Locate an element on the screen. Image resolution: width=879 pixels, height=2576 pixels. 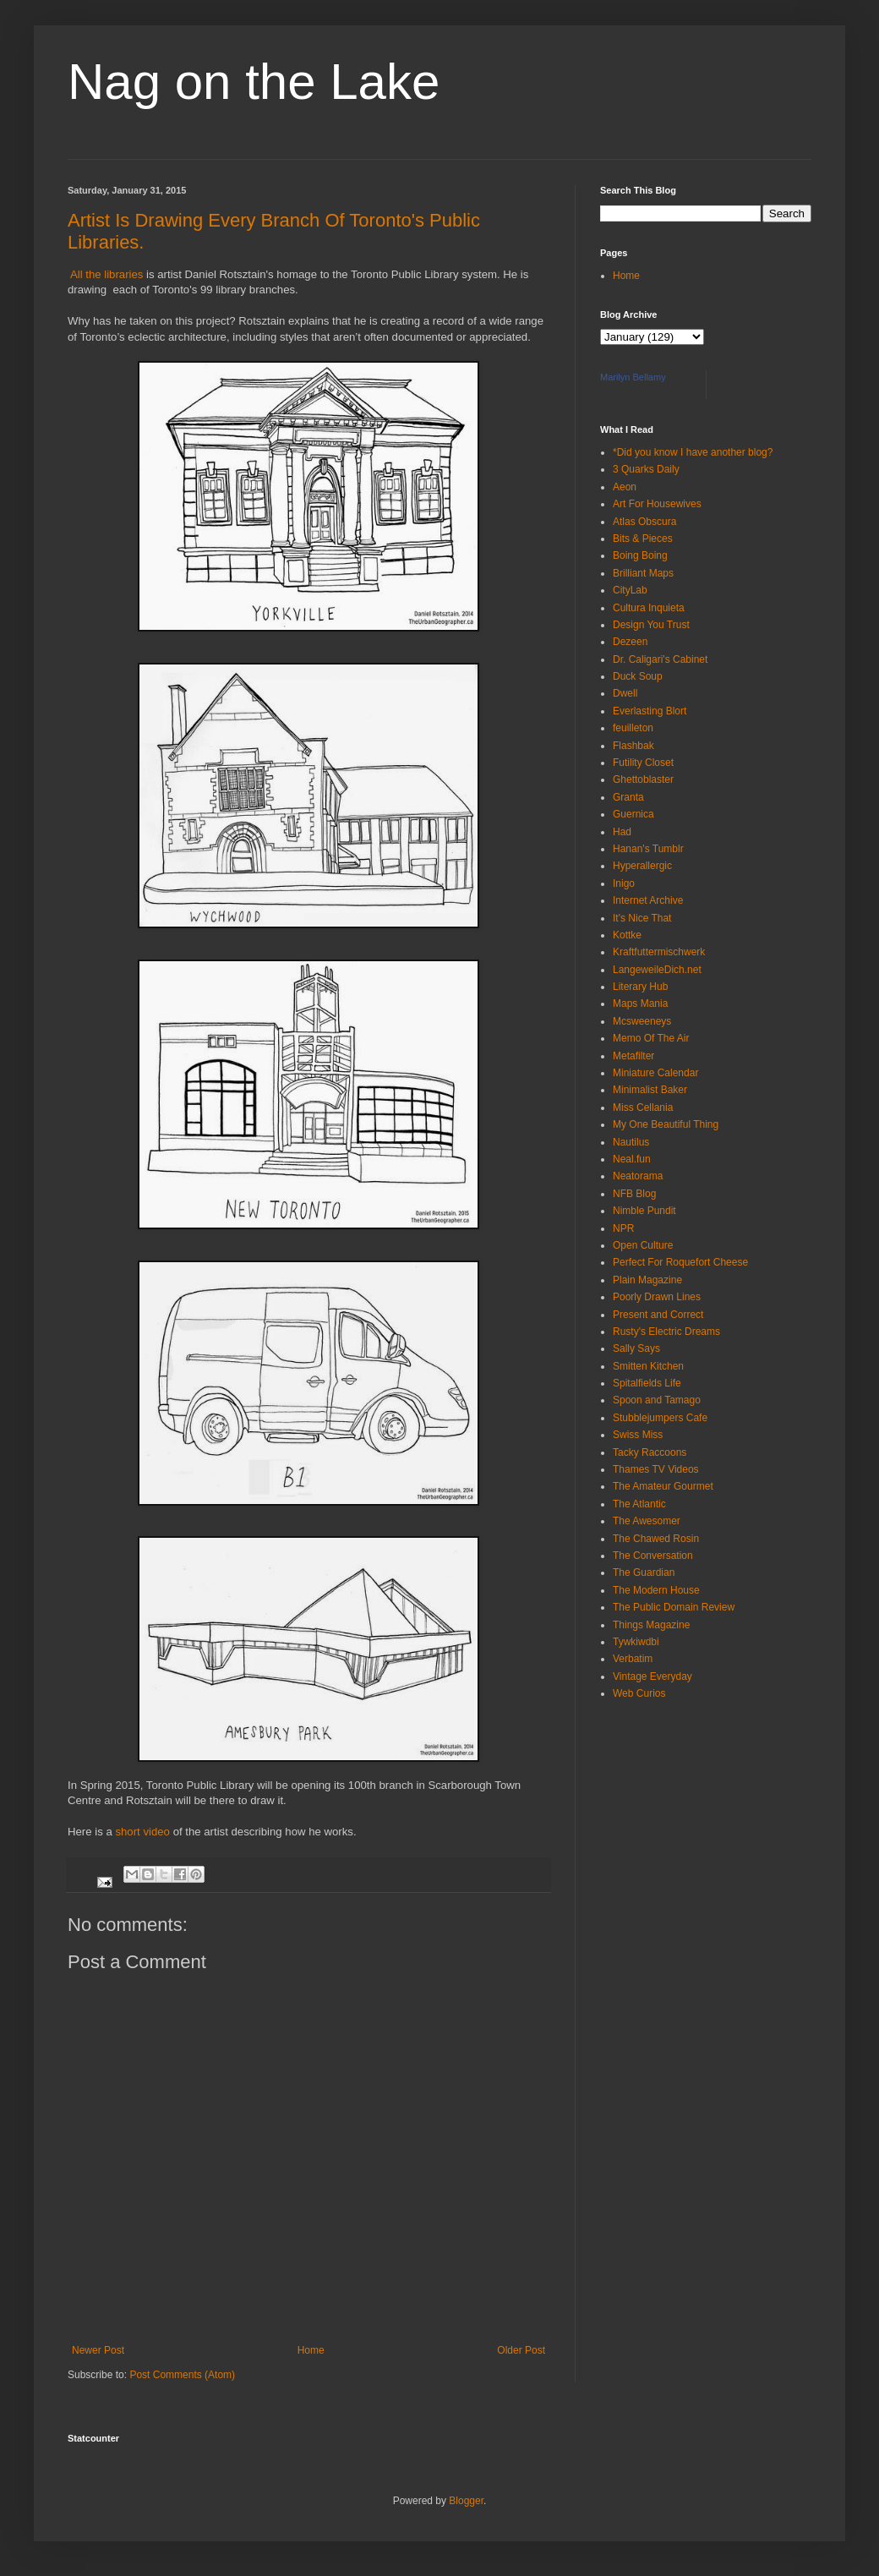
Marilyn Bellamy is located at coordinates (633, 377).